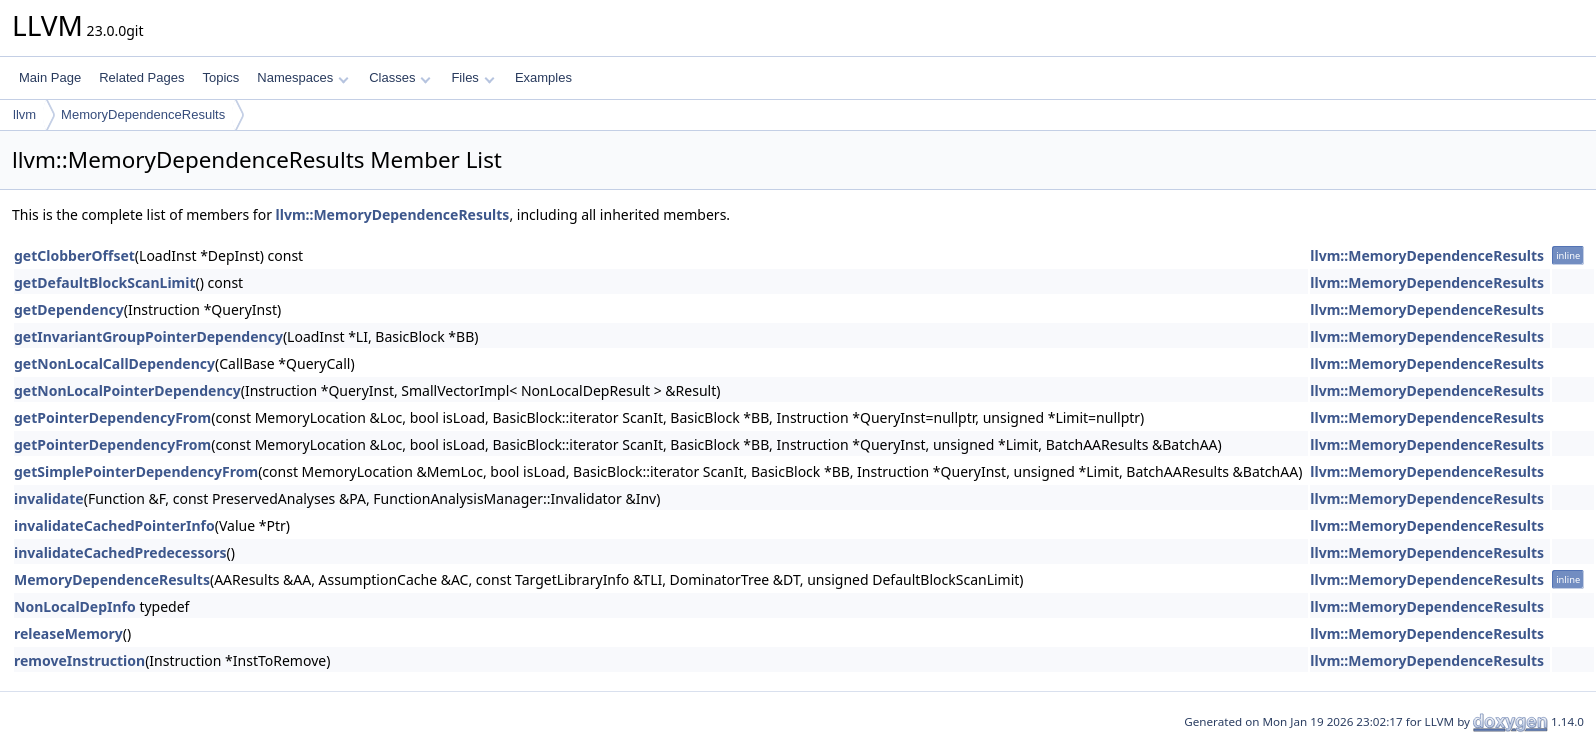  What do you see at coordinates (472, 77) in the screenshot?
I see `Files` at bounding box center [472, 77].